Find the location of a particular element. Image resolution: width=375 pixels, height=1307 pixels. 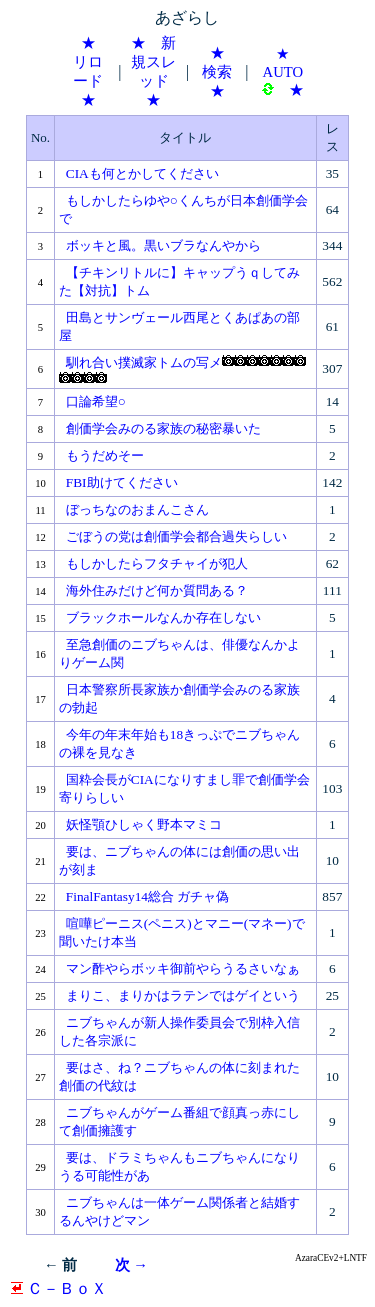

もしかしたらフタチャイが犯人 is located at coordinates (157, 563).